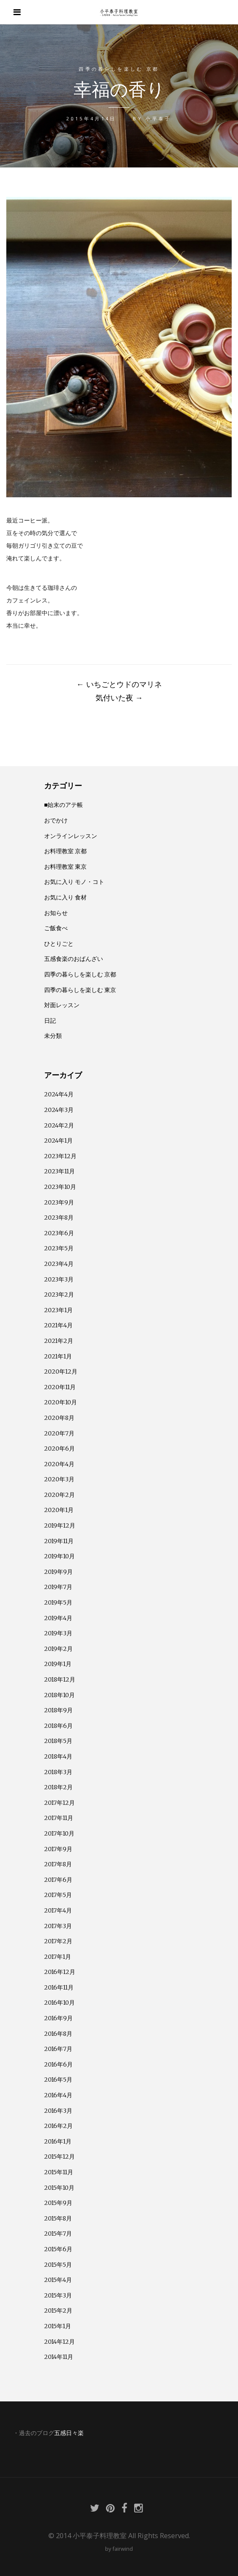  I want to click on 2020年11月, so click(60, 1387).